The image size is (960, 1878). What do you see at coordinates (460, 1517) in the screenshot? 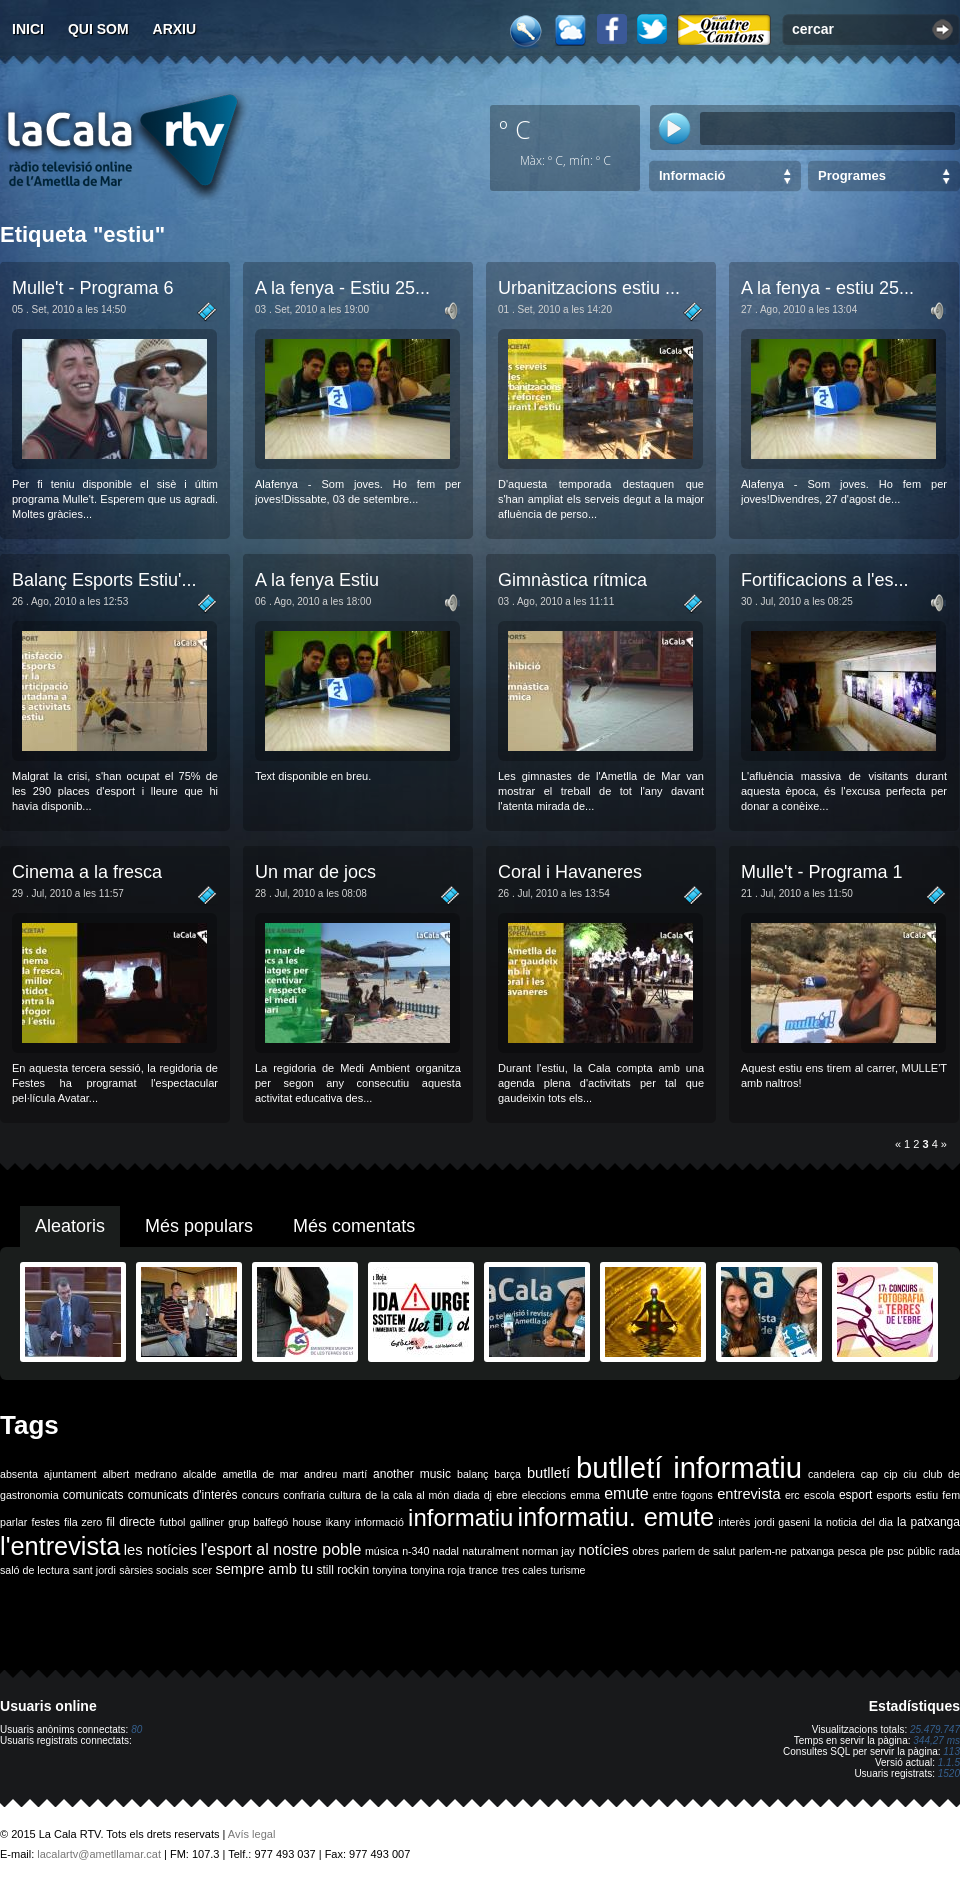
I see `informatiu` at bounding box center [460, 1517].